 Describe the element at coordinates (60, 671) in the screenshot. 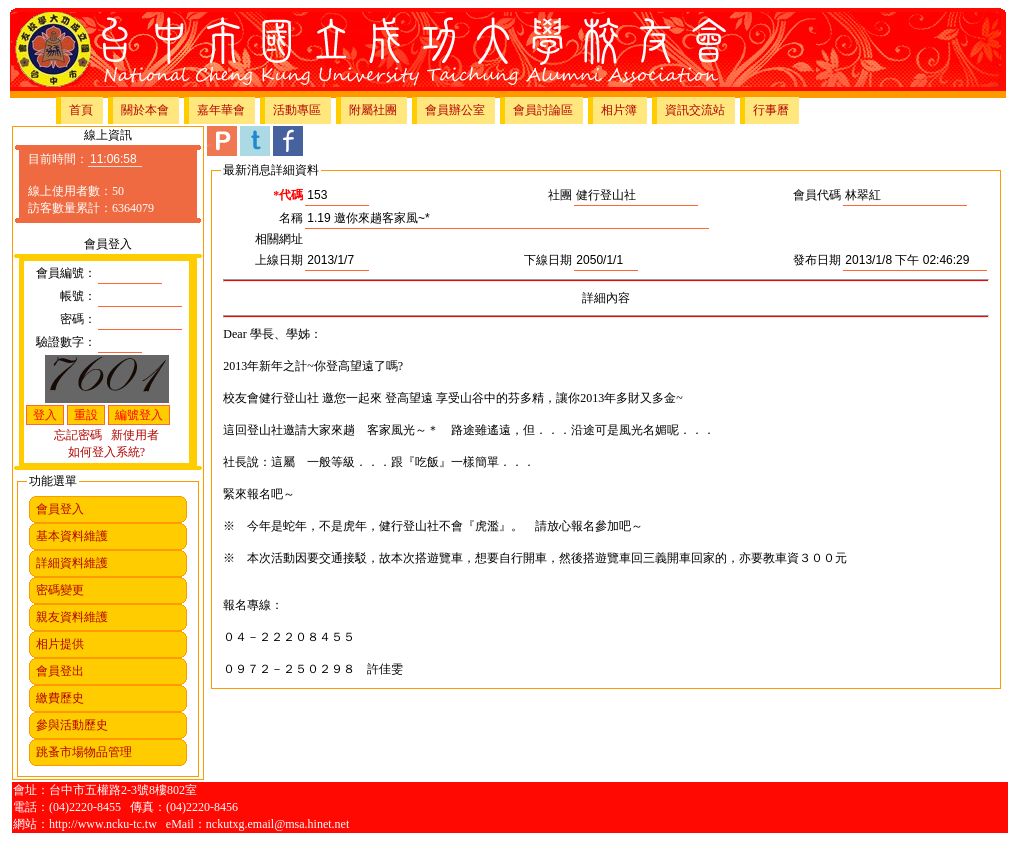

I see `會員登出` at that location.